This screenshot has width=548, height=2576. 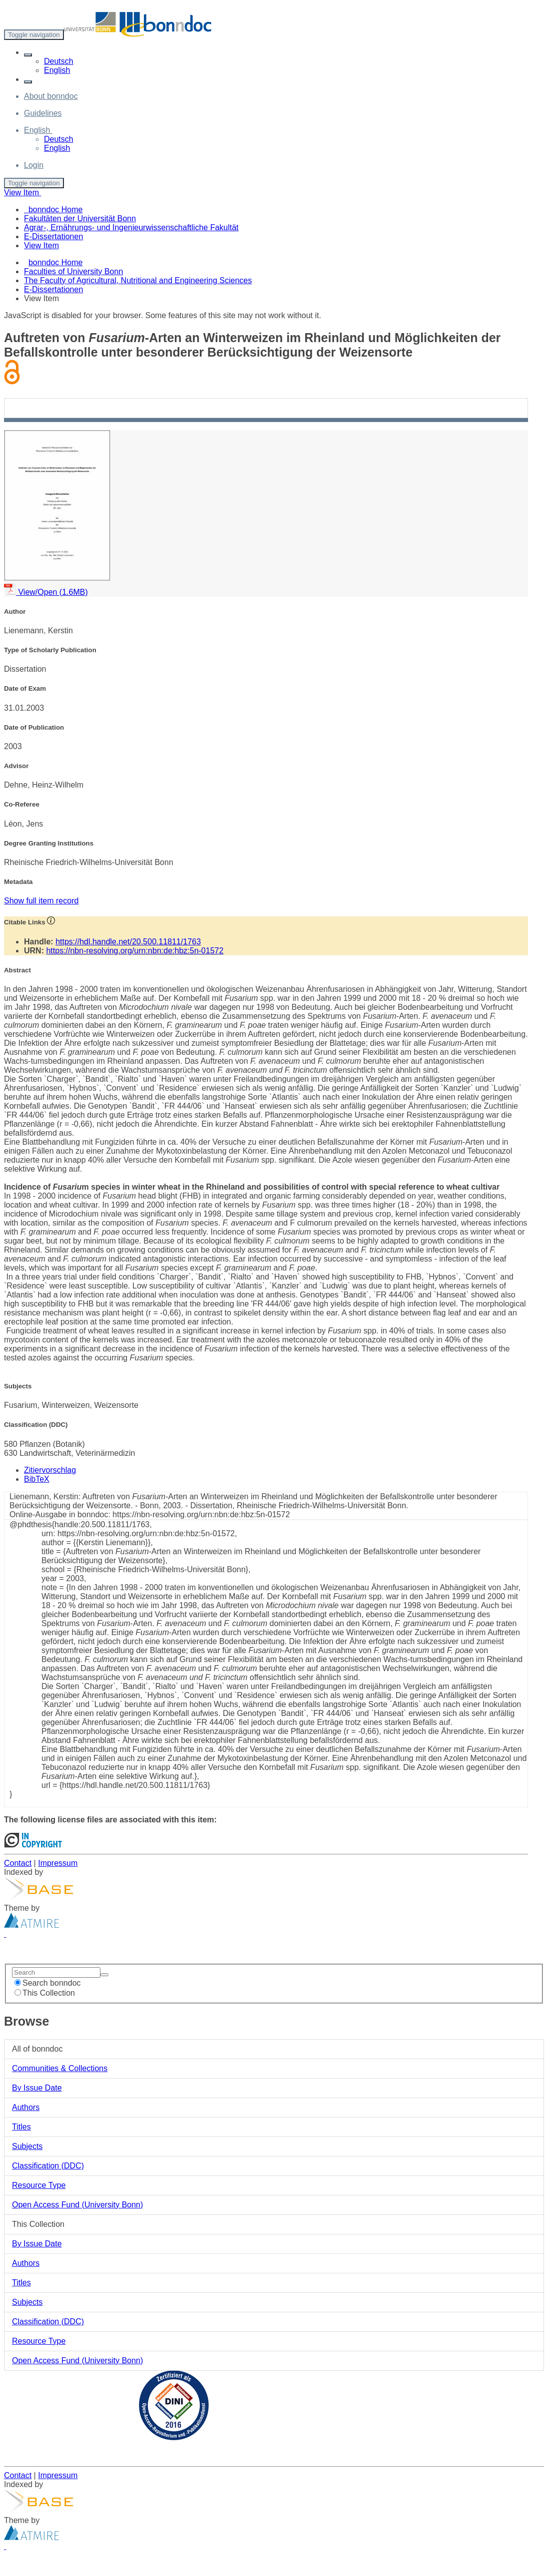 I want to click on Subjects, so click(x=27, y=2146).